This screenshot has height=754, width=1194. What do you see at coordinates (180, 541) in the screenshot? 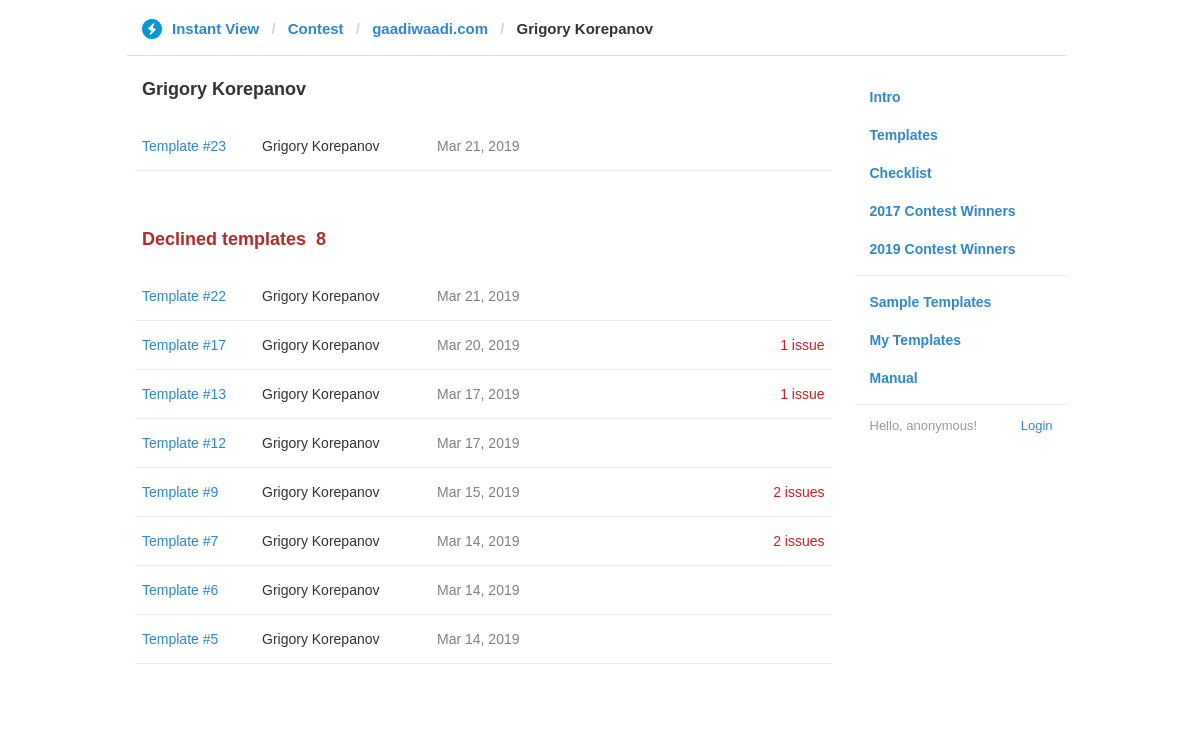
I see `Template #7` at bounding box center [180, 541].